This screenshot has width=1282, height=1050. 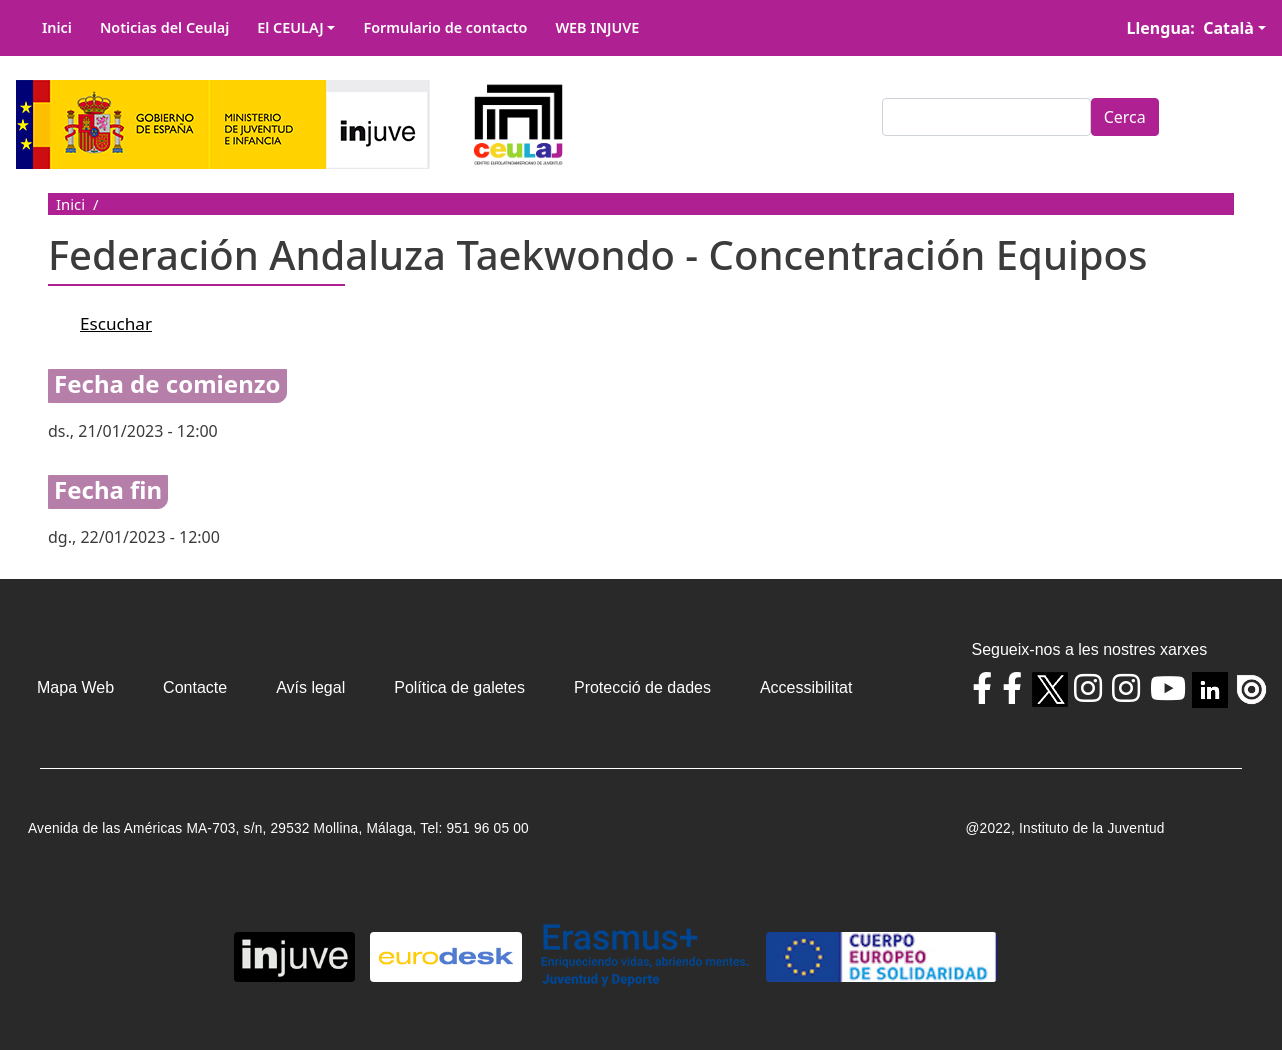 I want to click on Contacte, so click(x=195, y=687).